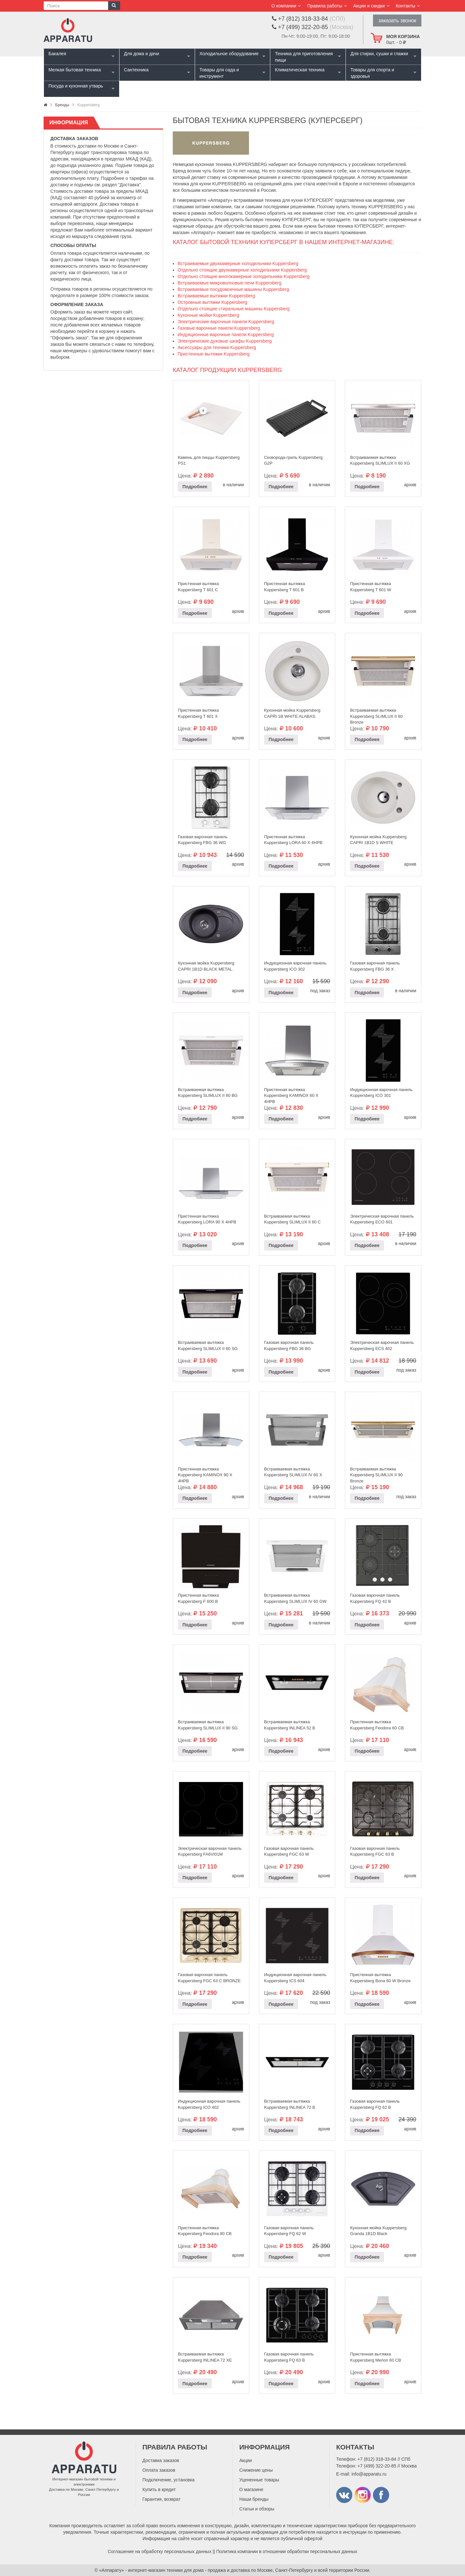  What do you see at coordinates (205, 1473) in the screenshot?
I see `Пристенная вытяжка Kuppersberg KAMINOX 90 X 4HPB` at bounding box center [205, 1473].